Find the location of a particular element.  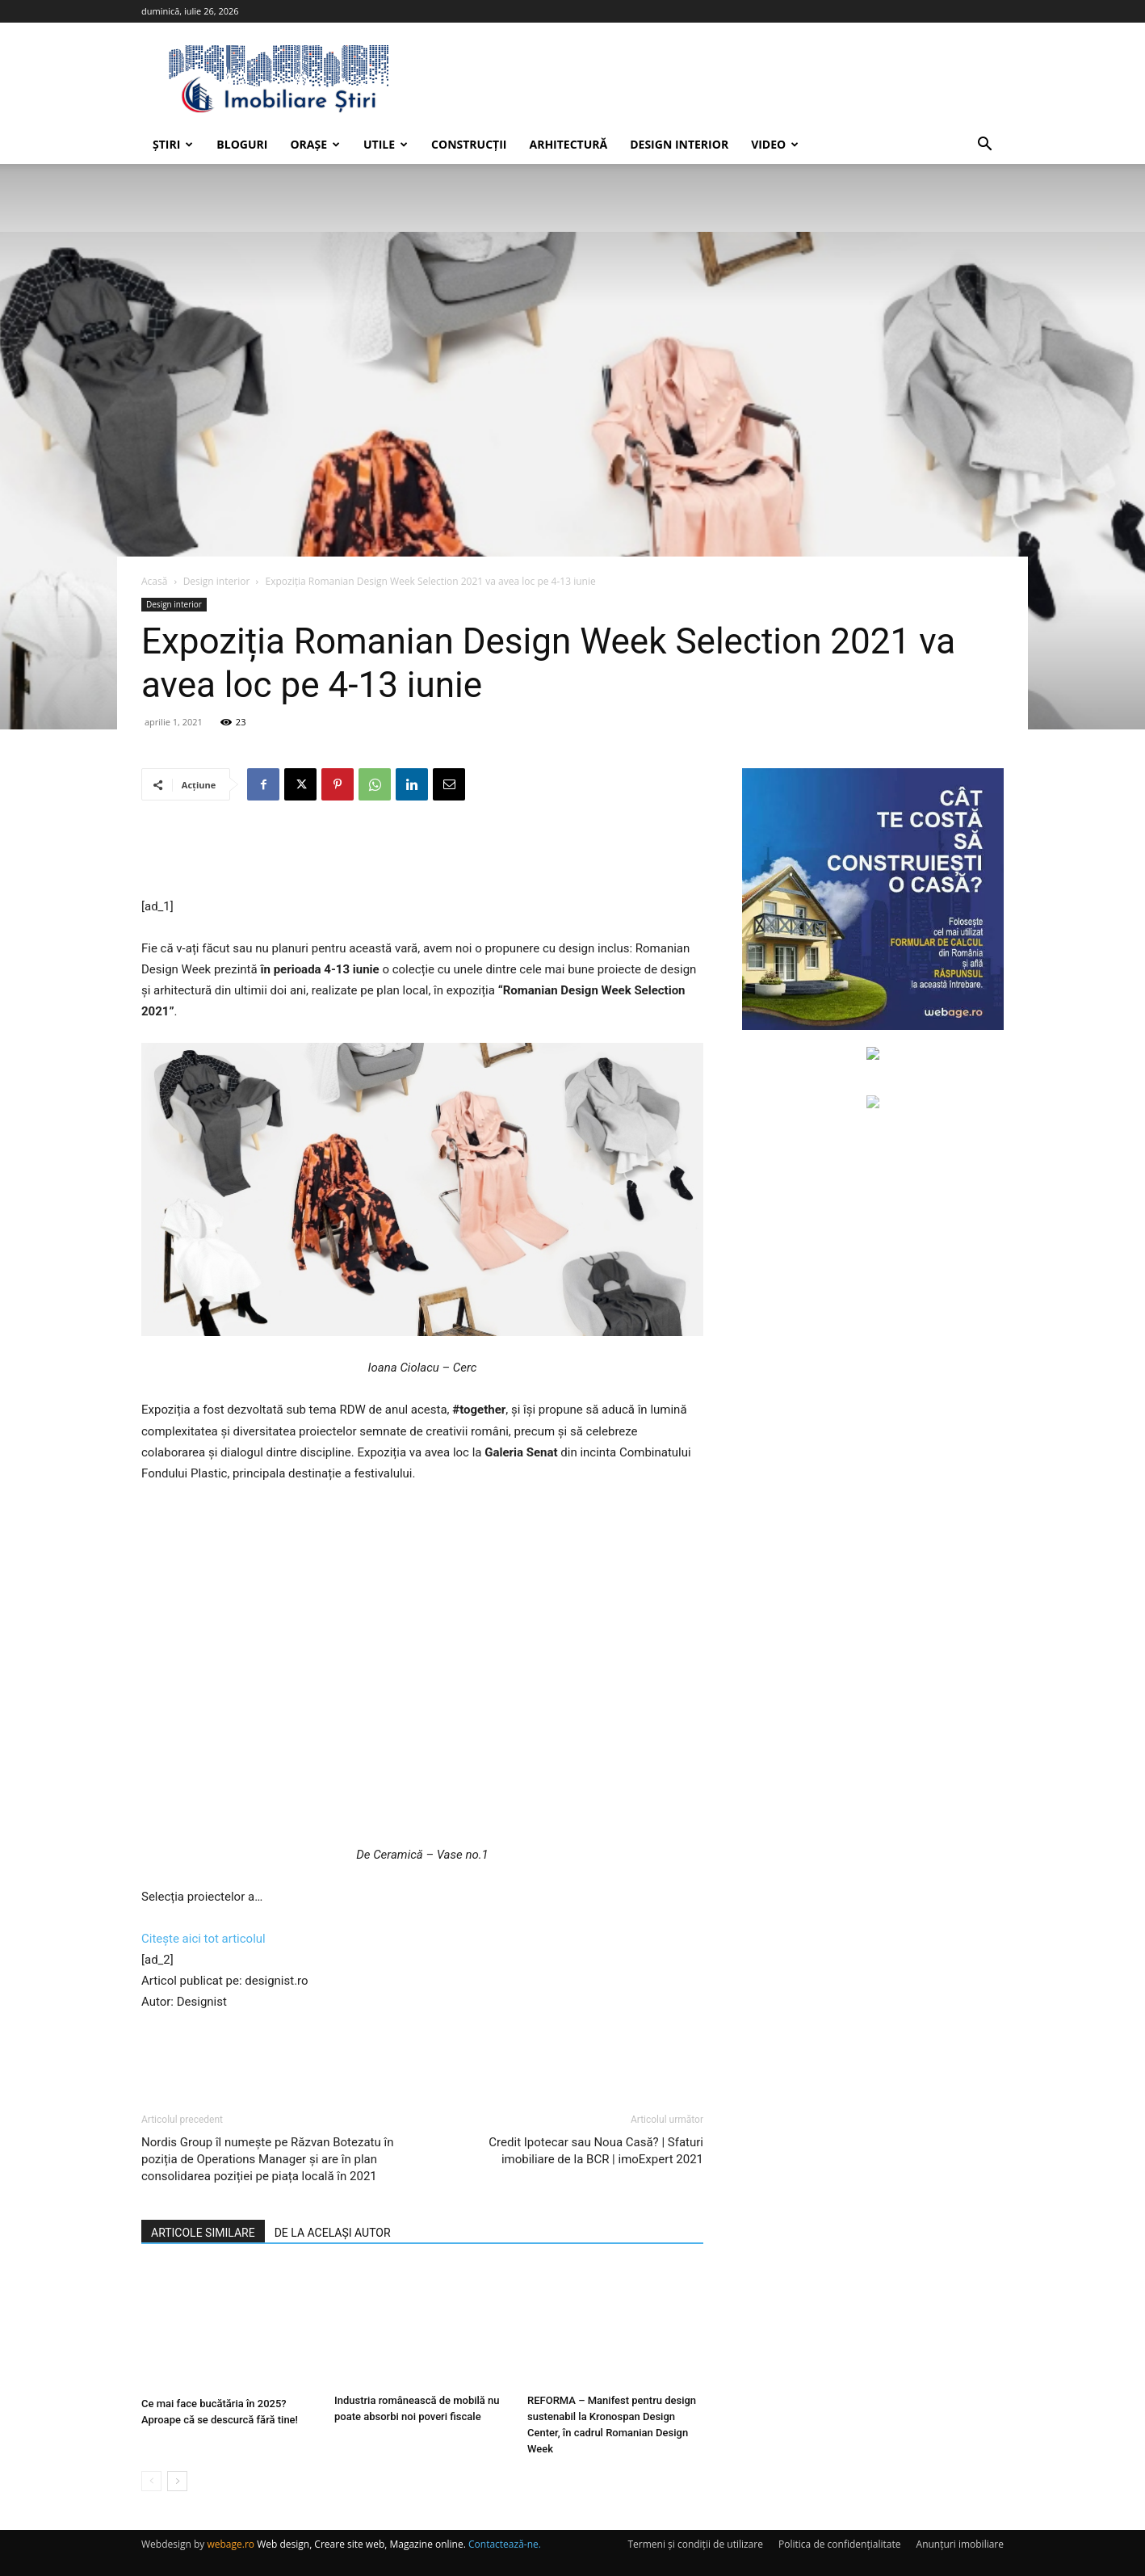

Video is located at coordinates (775, 144).